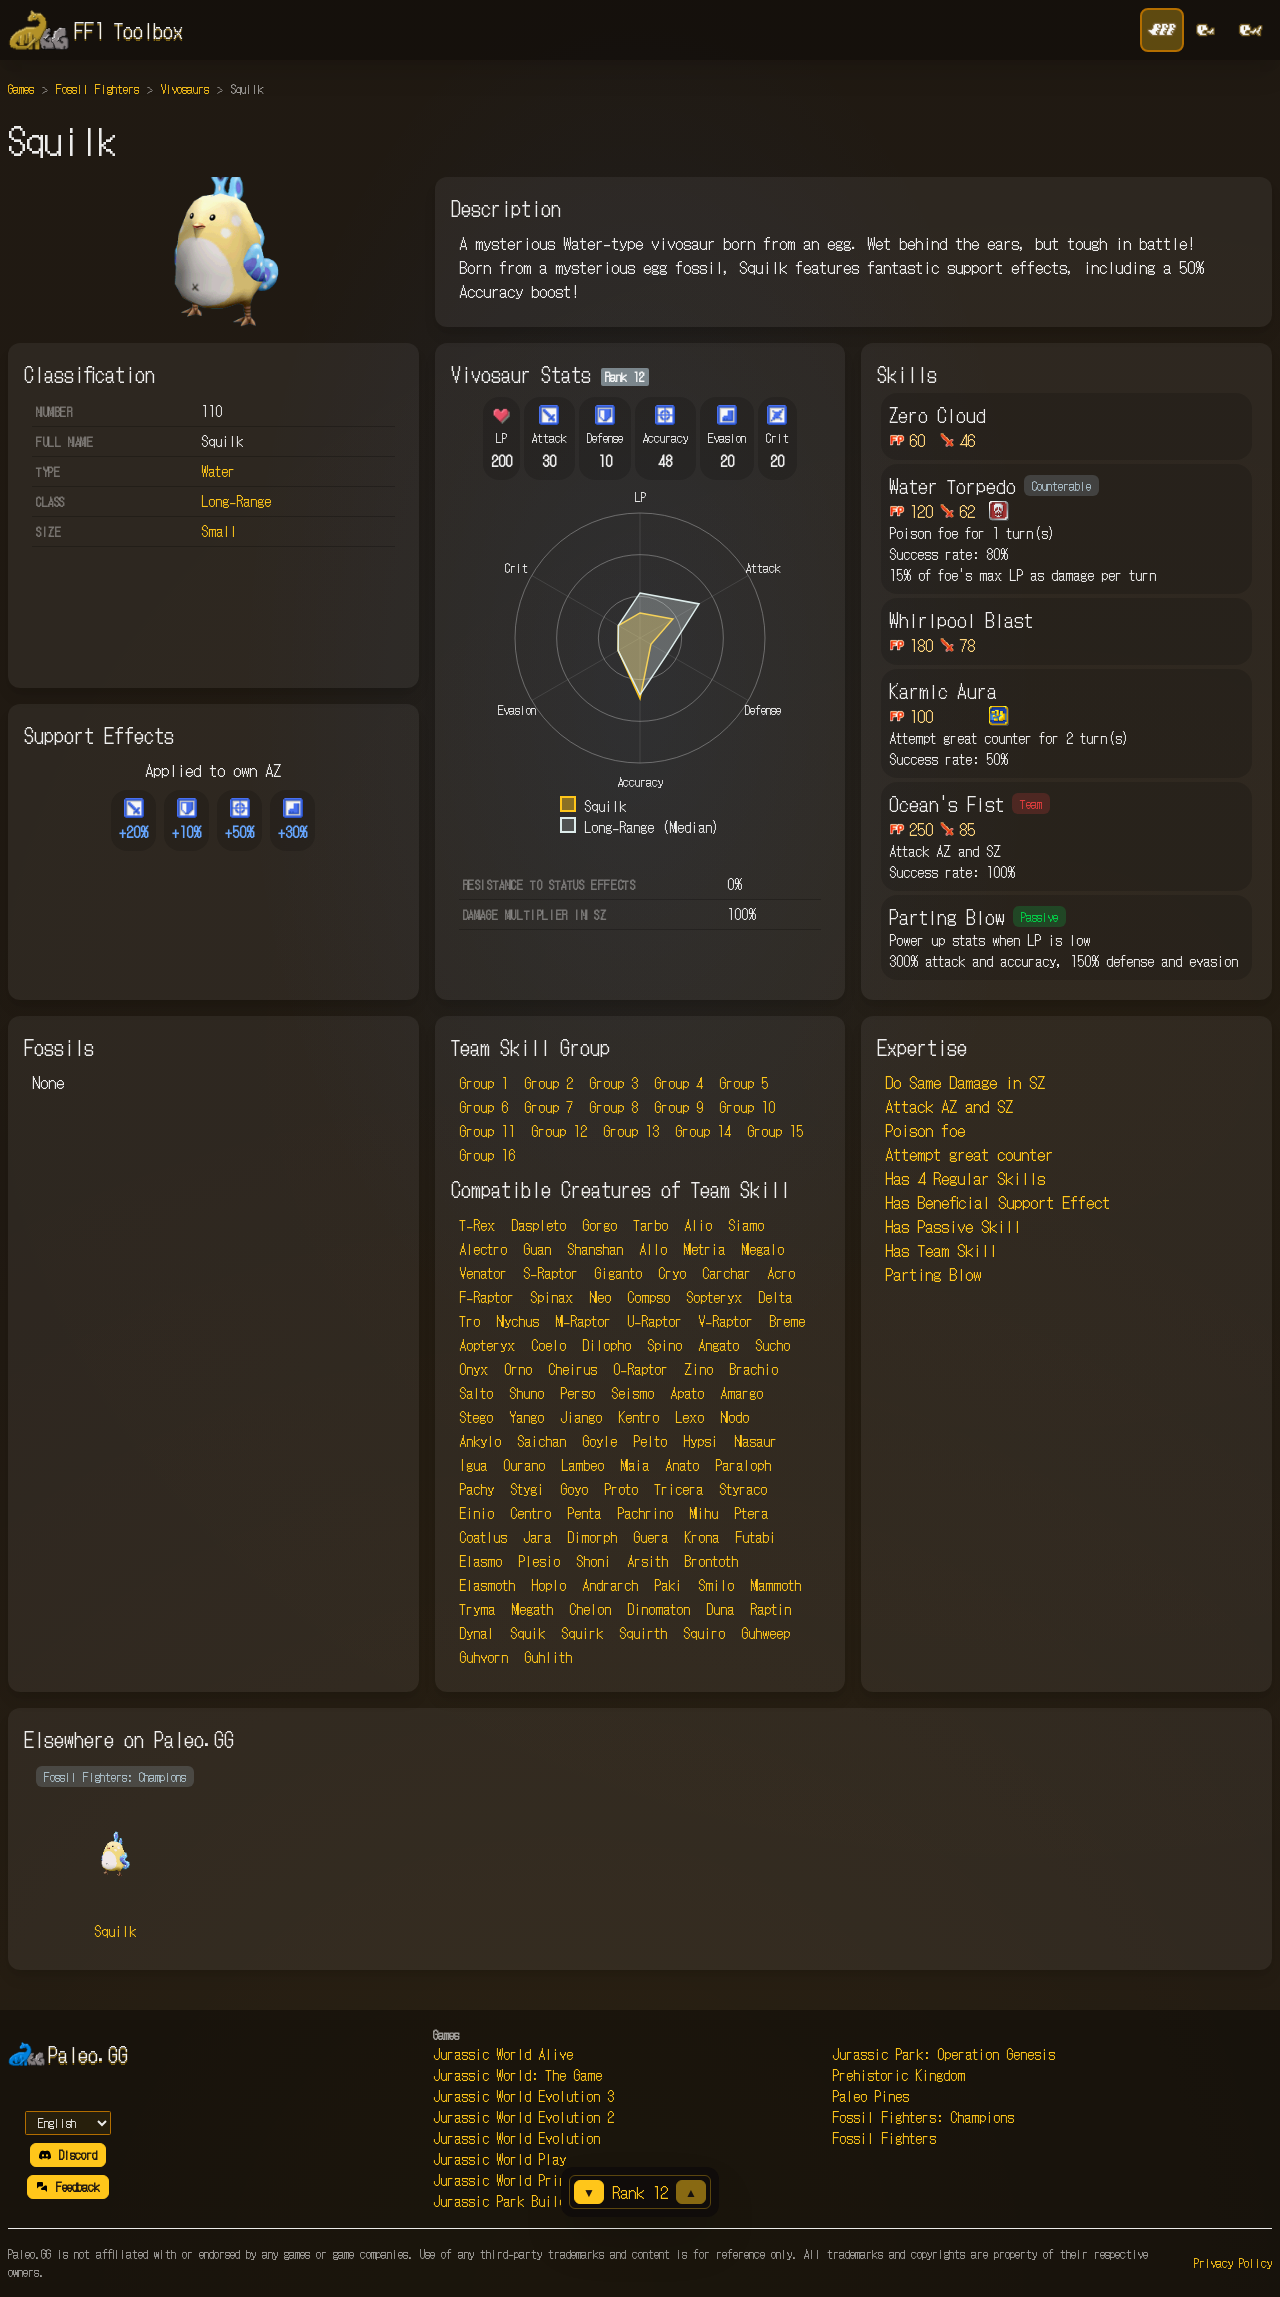 The image size is (1280, 2297). I want to click on S-Raptor, so click(550, 1273).